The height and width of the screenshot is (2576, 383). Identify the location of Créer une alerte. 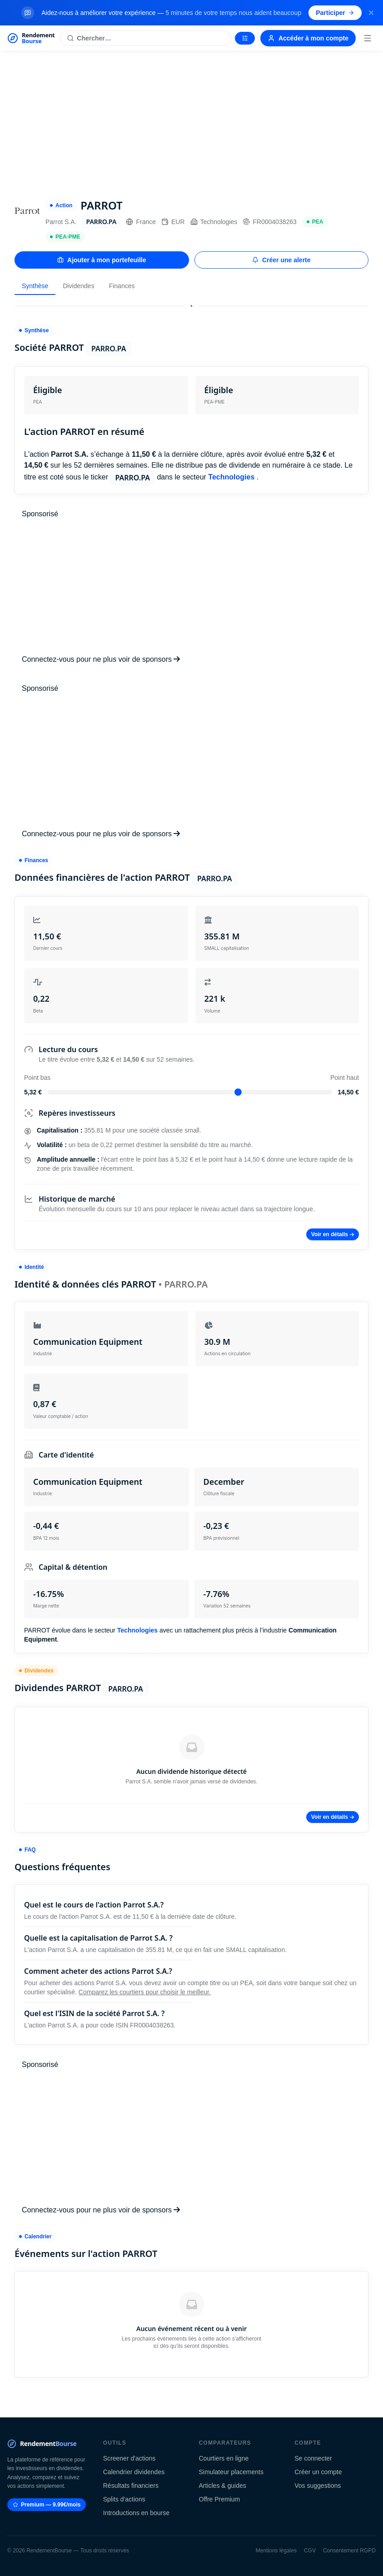
(281, 260).